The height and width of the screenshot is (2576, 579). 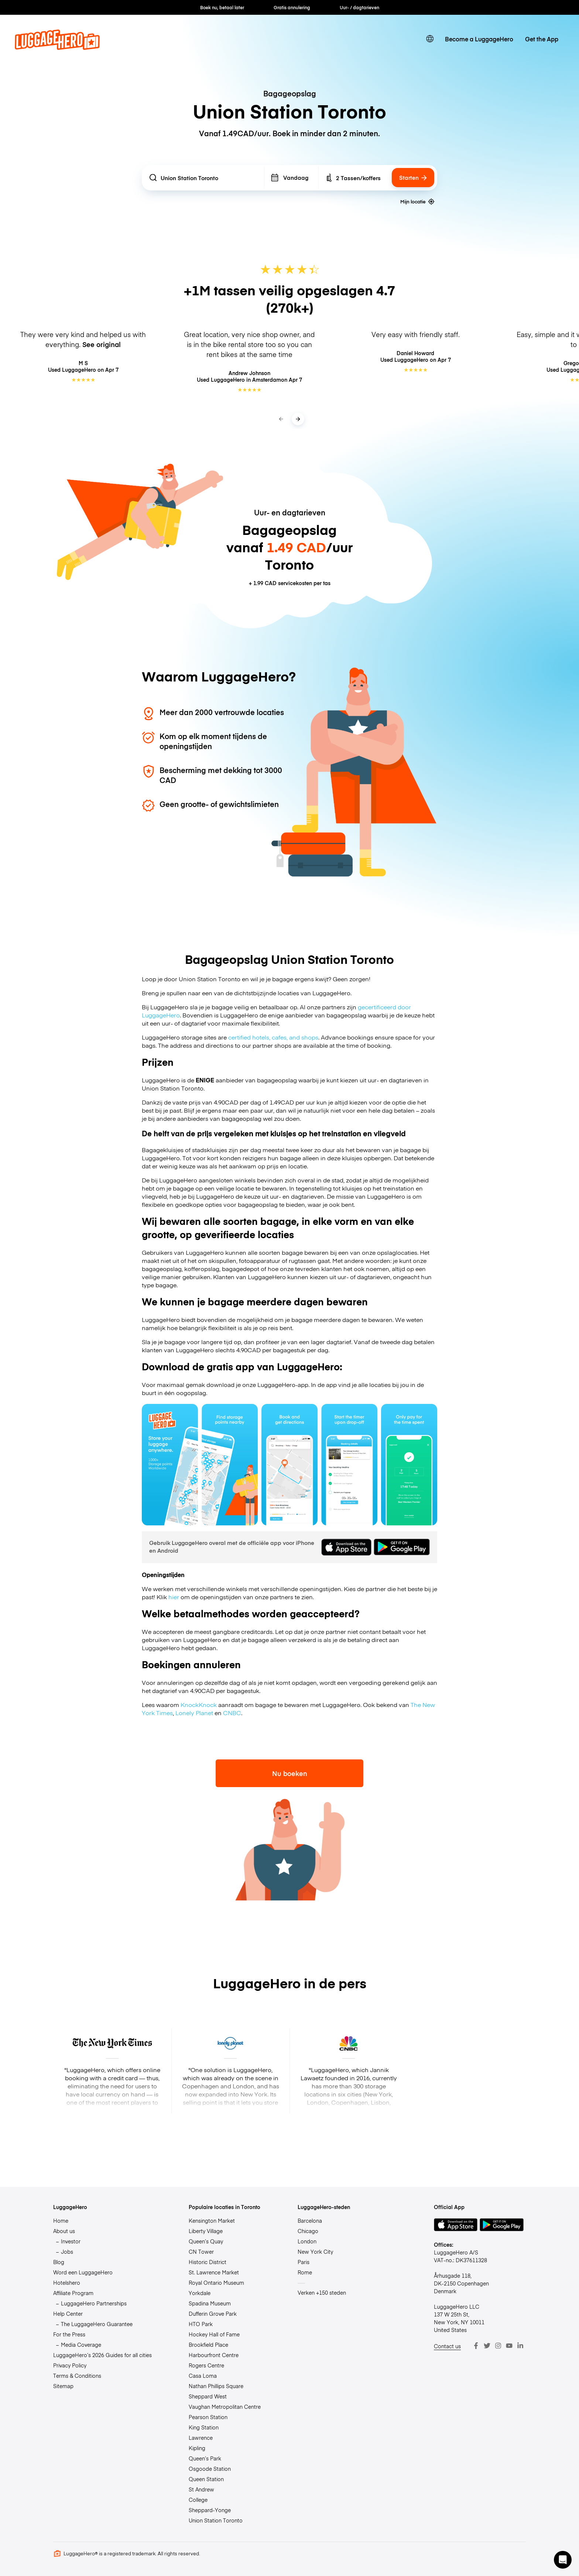 What do you see at coordinates (487, 2345) in the screenshot?
I see `[Twitter]` at bounding box center [487, 2345].